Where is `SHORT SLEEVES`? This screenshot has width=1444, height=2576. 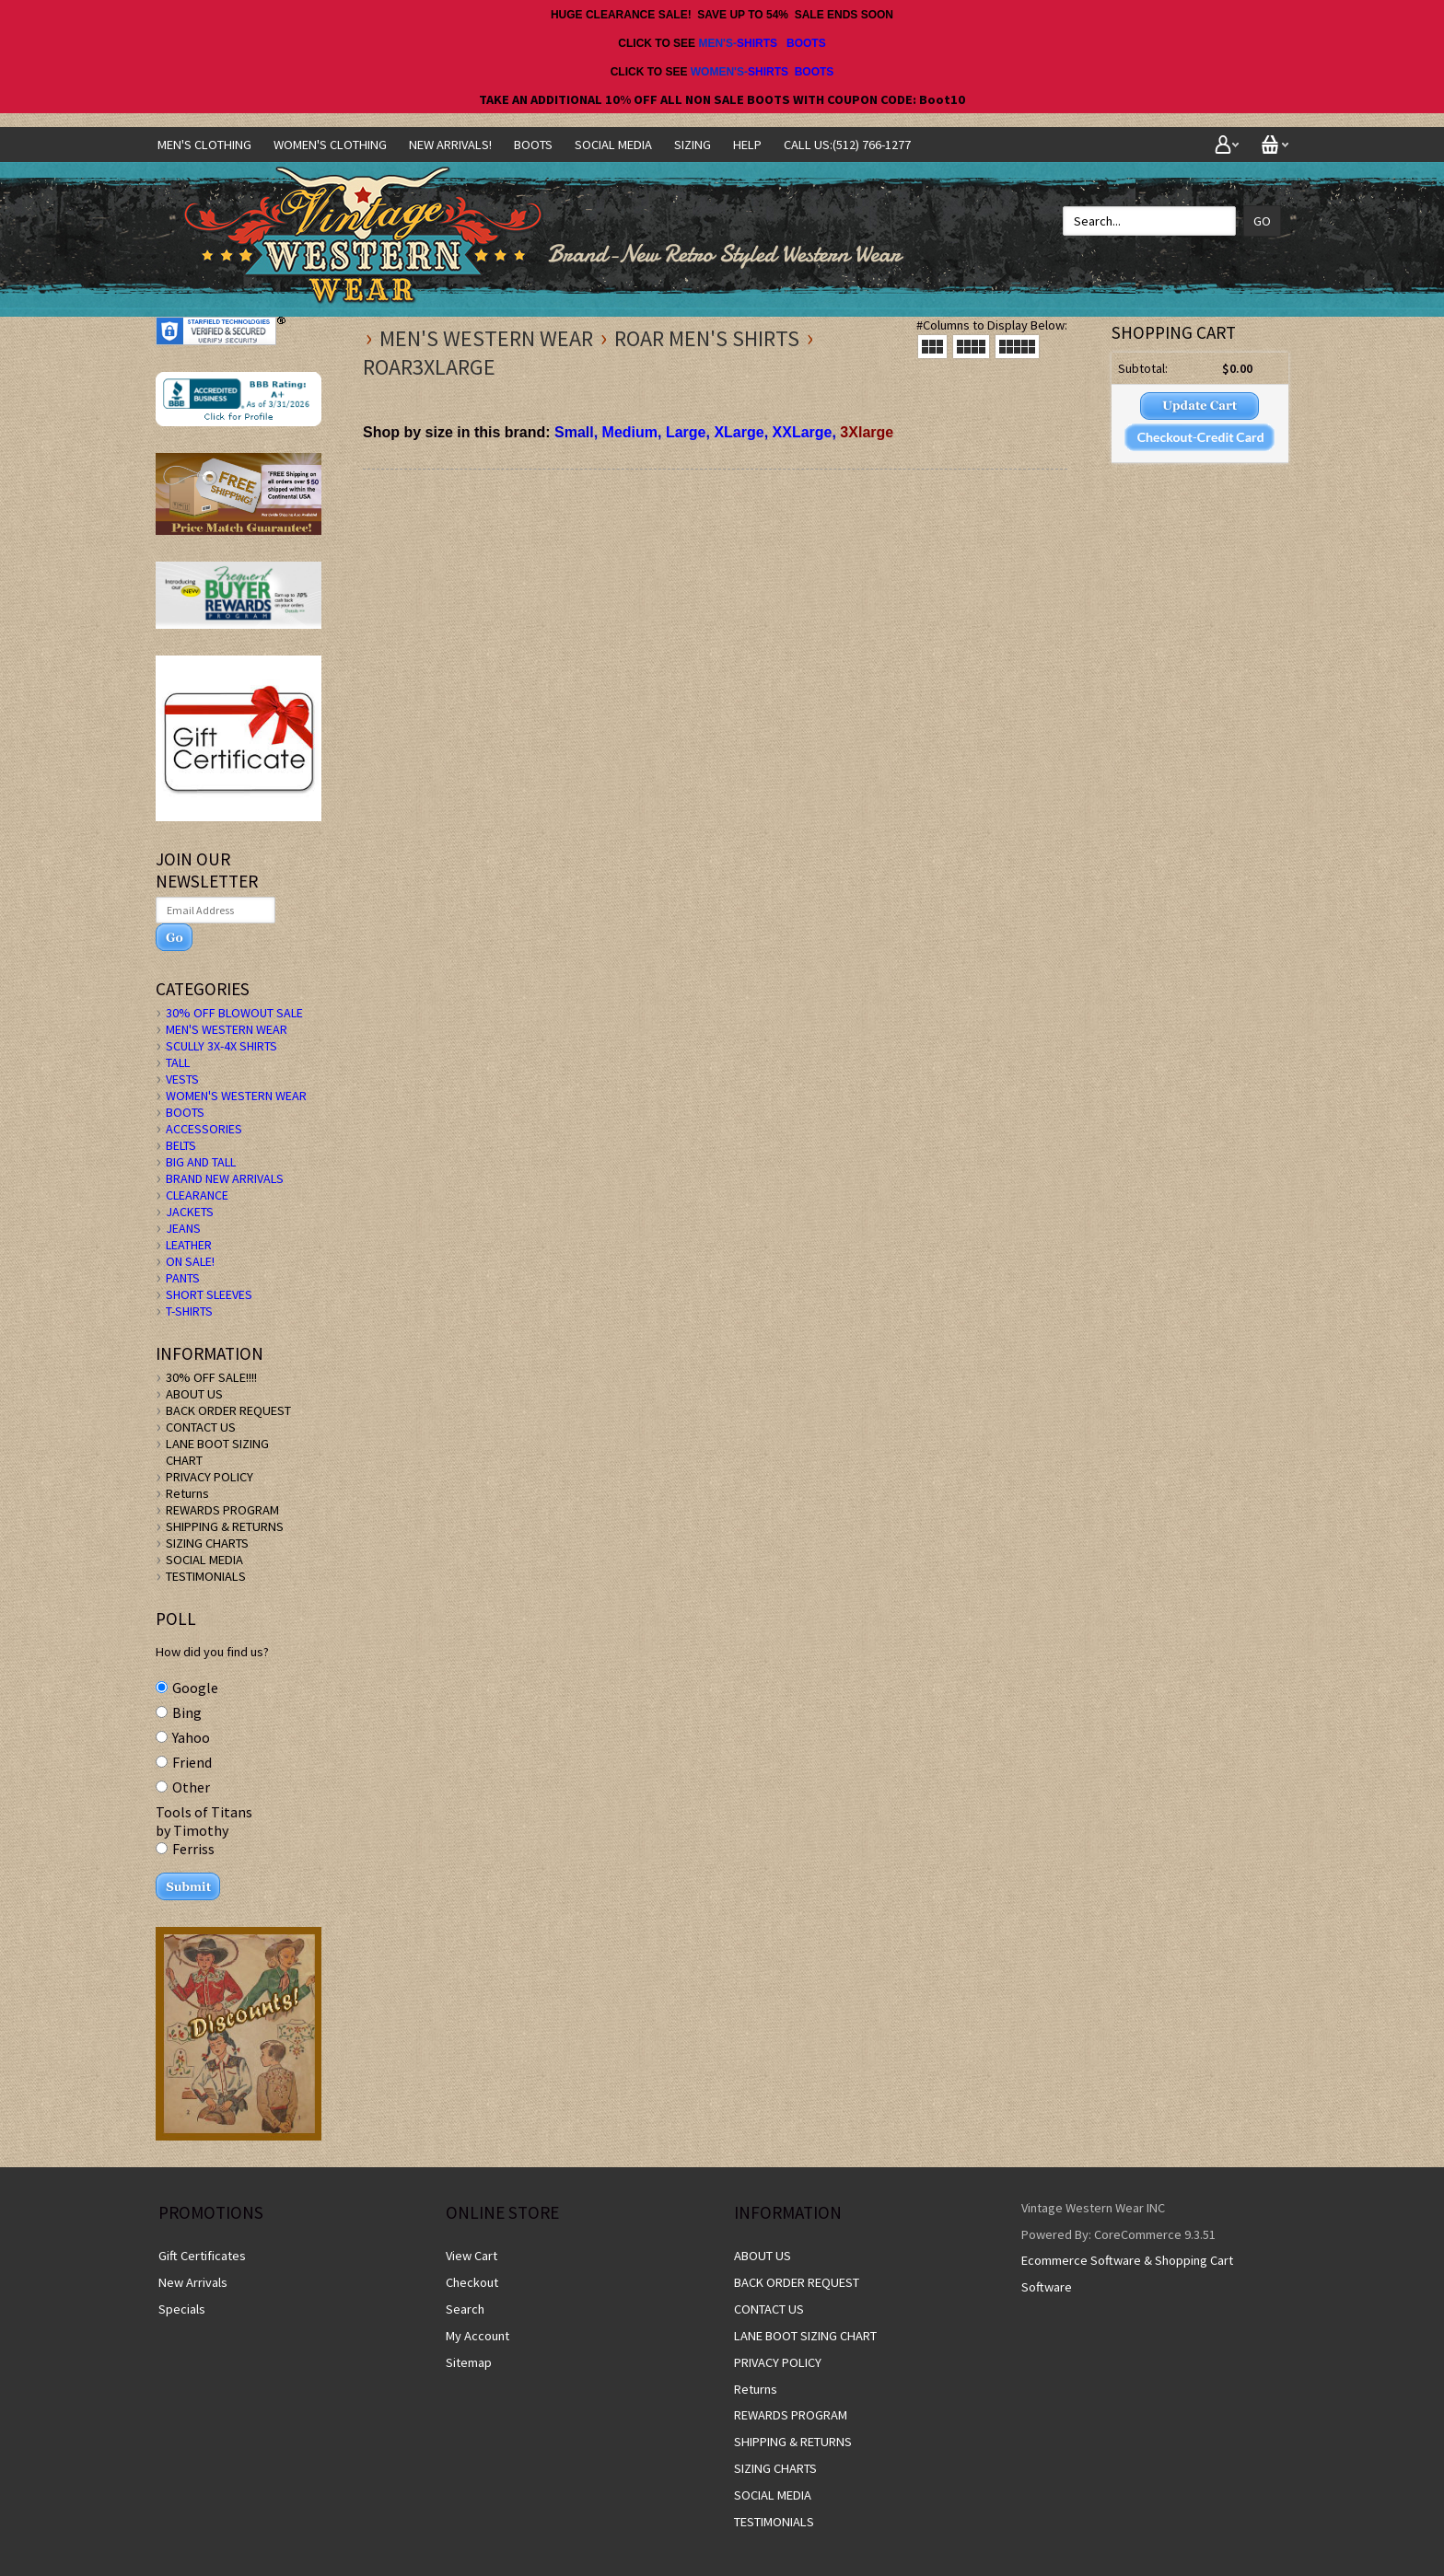 SHORT SLEEVES is located at coordinates (209, 1294).